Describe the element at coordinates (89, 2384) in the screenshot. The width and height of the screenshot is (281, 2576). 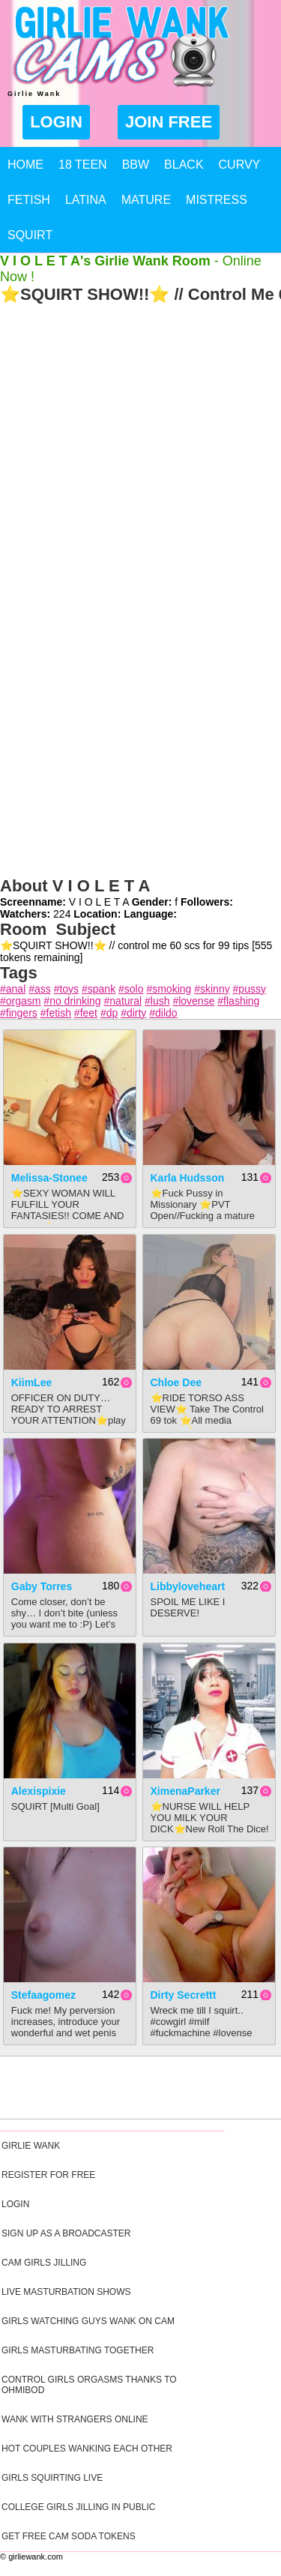
I see `Control Girls Orgasms Thanks To Ohmibod` at that location.